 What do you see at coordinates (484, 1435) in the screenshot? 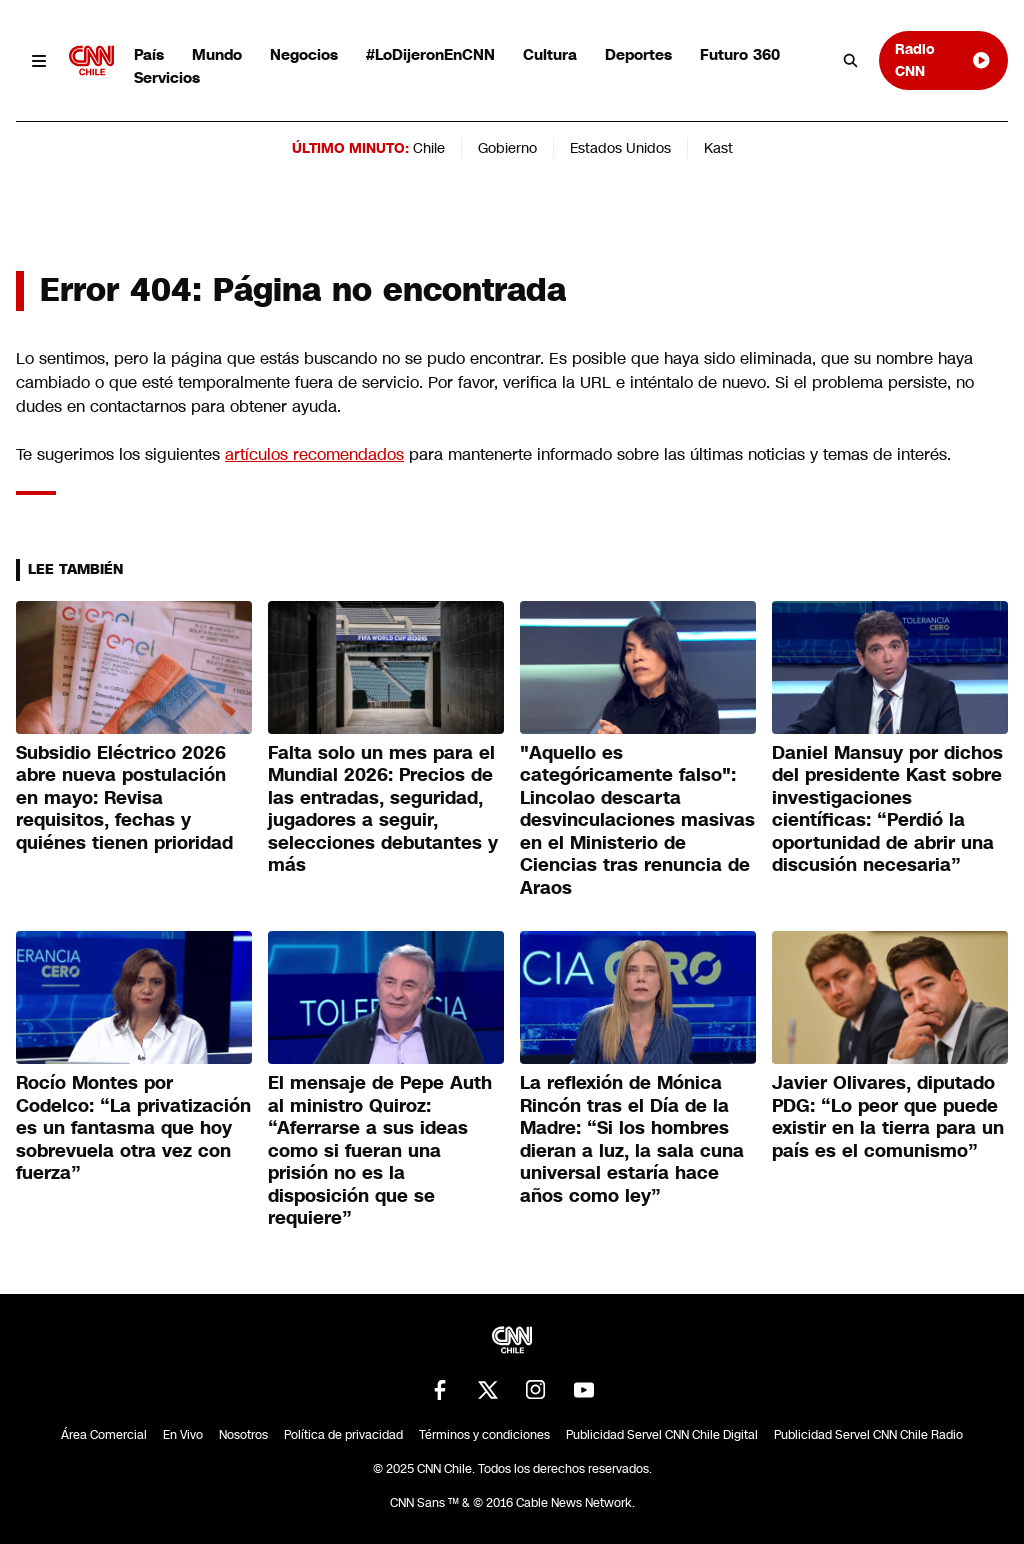
I see `Términos y condiciones` at bounding box center [484, 1435].